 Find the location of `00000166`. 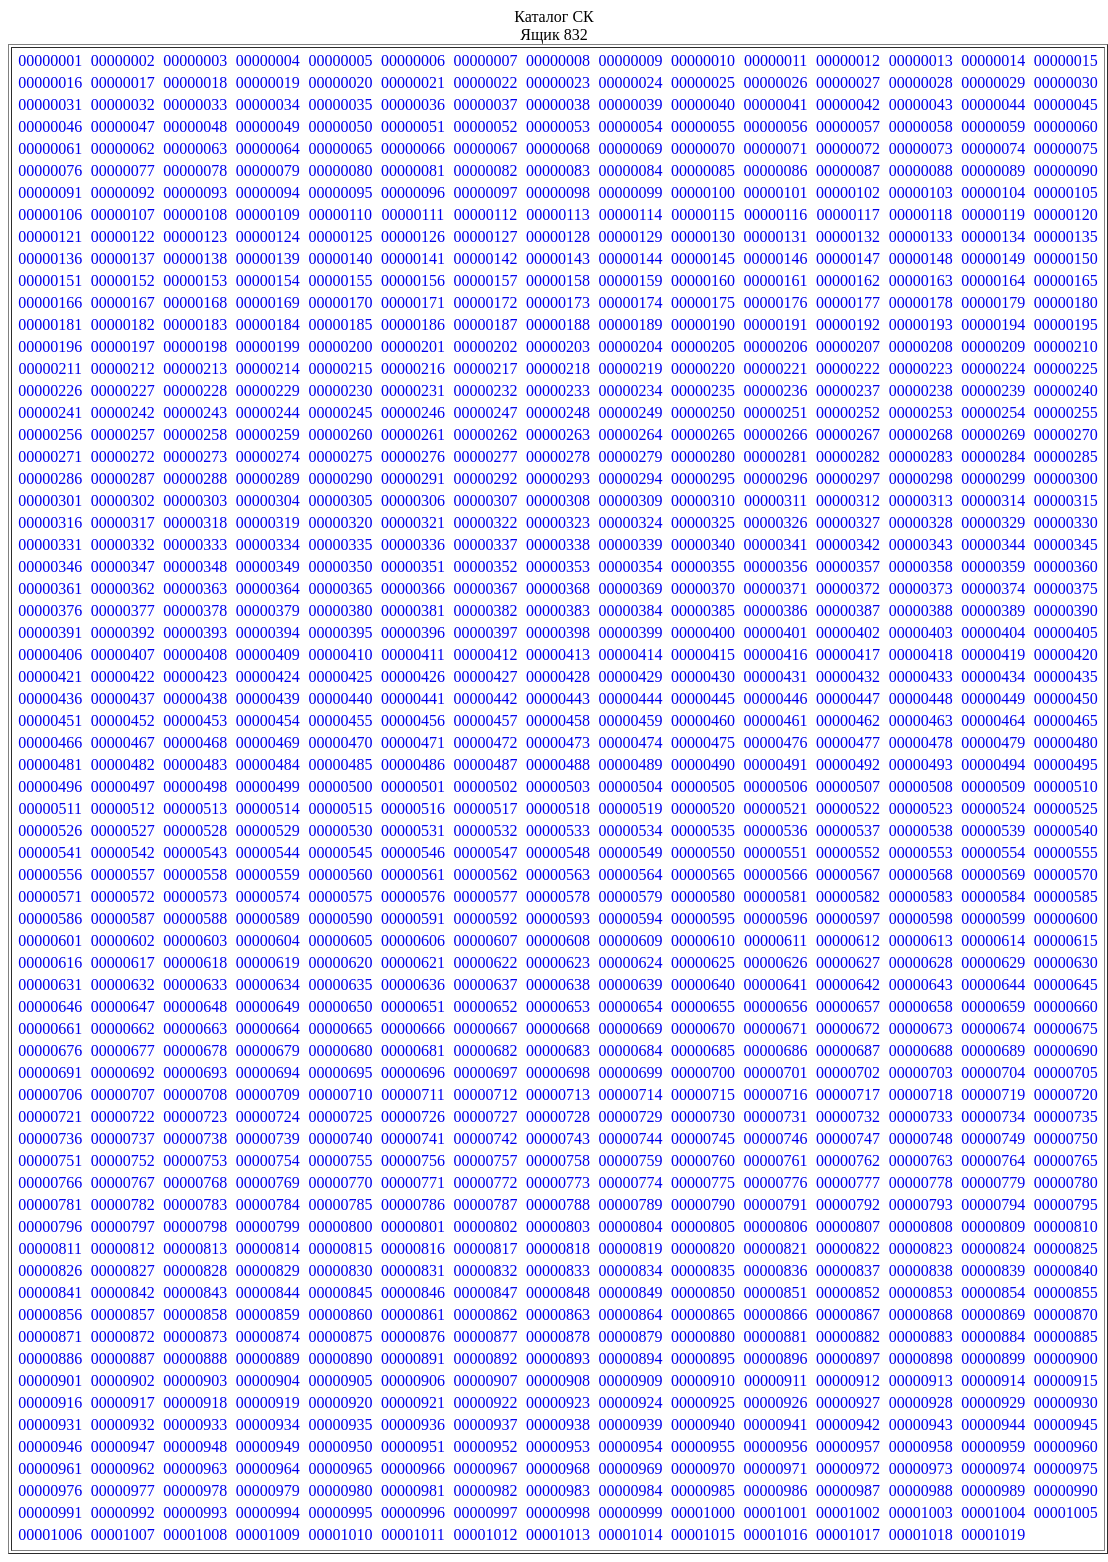

00000166 is located at coordinates (50, 302).